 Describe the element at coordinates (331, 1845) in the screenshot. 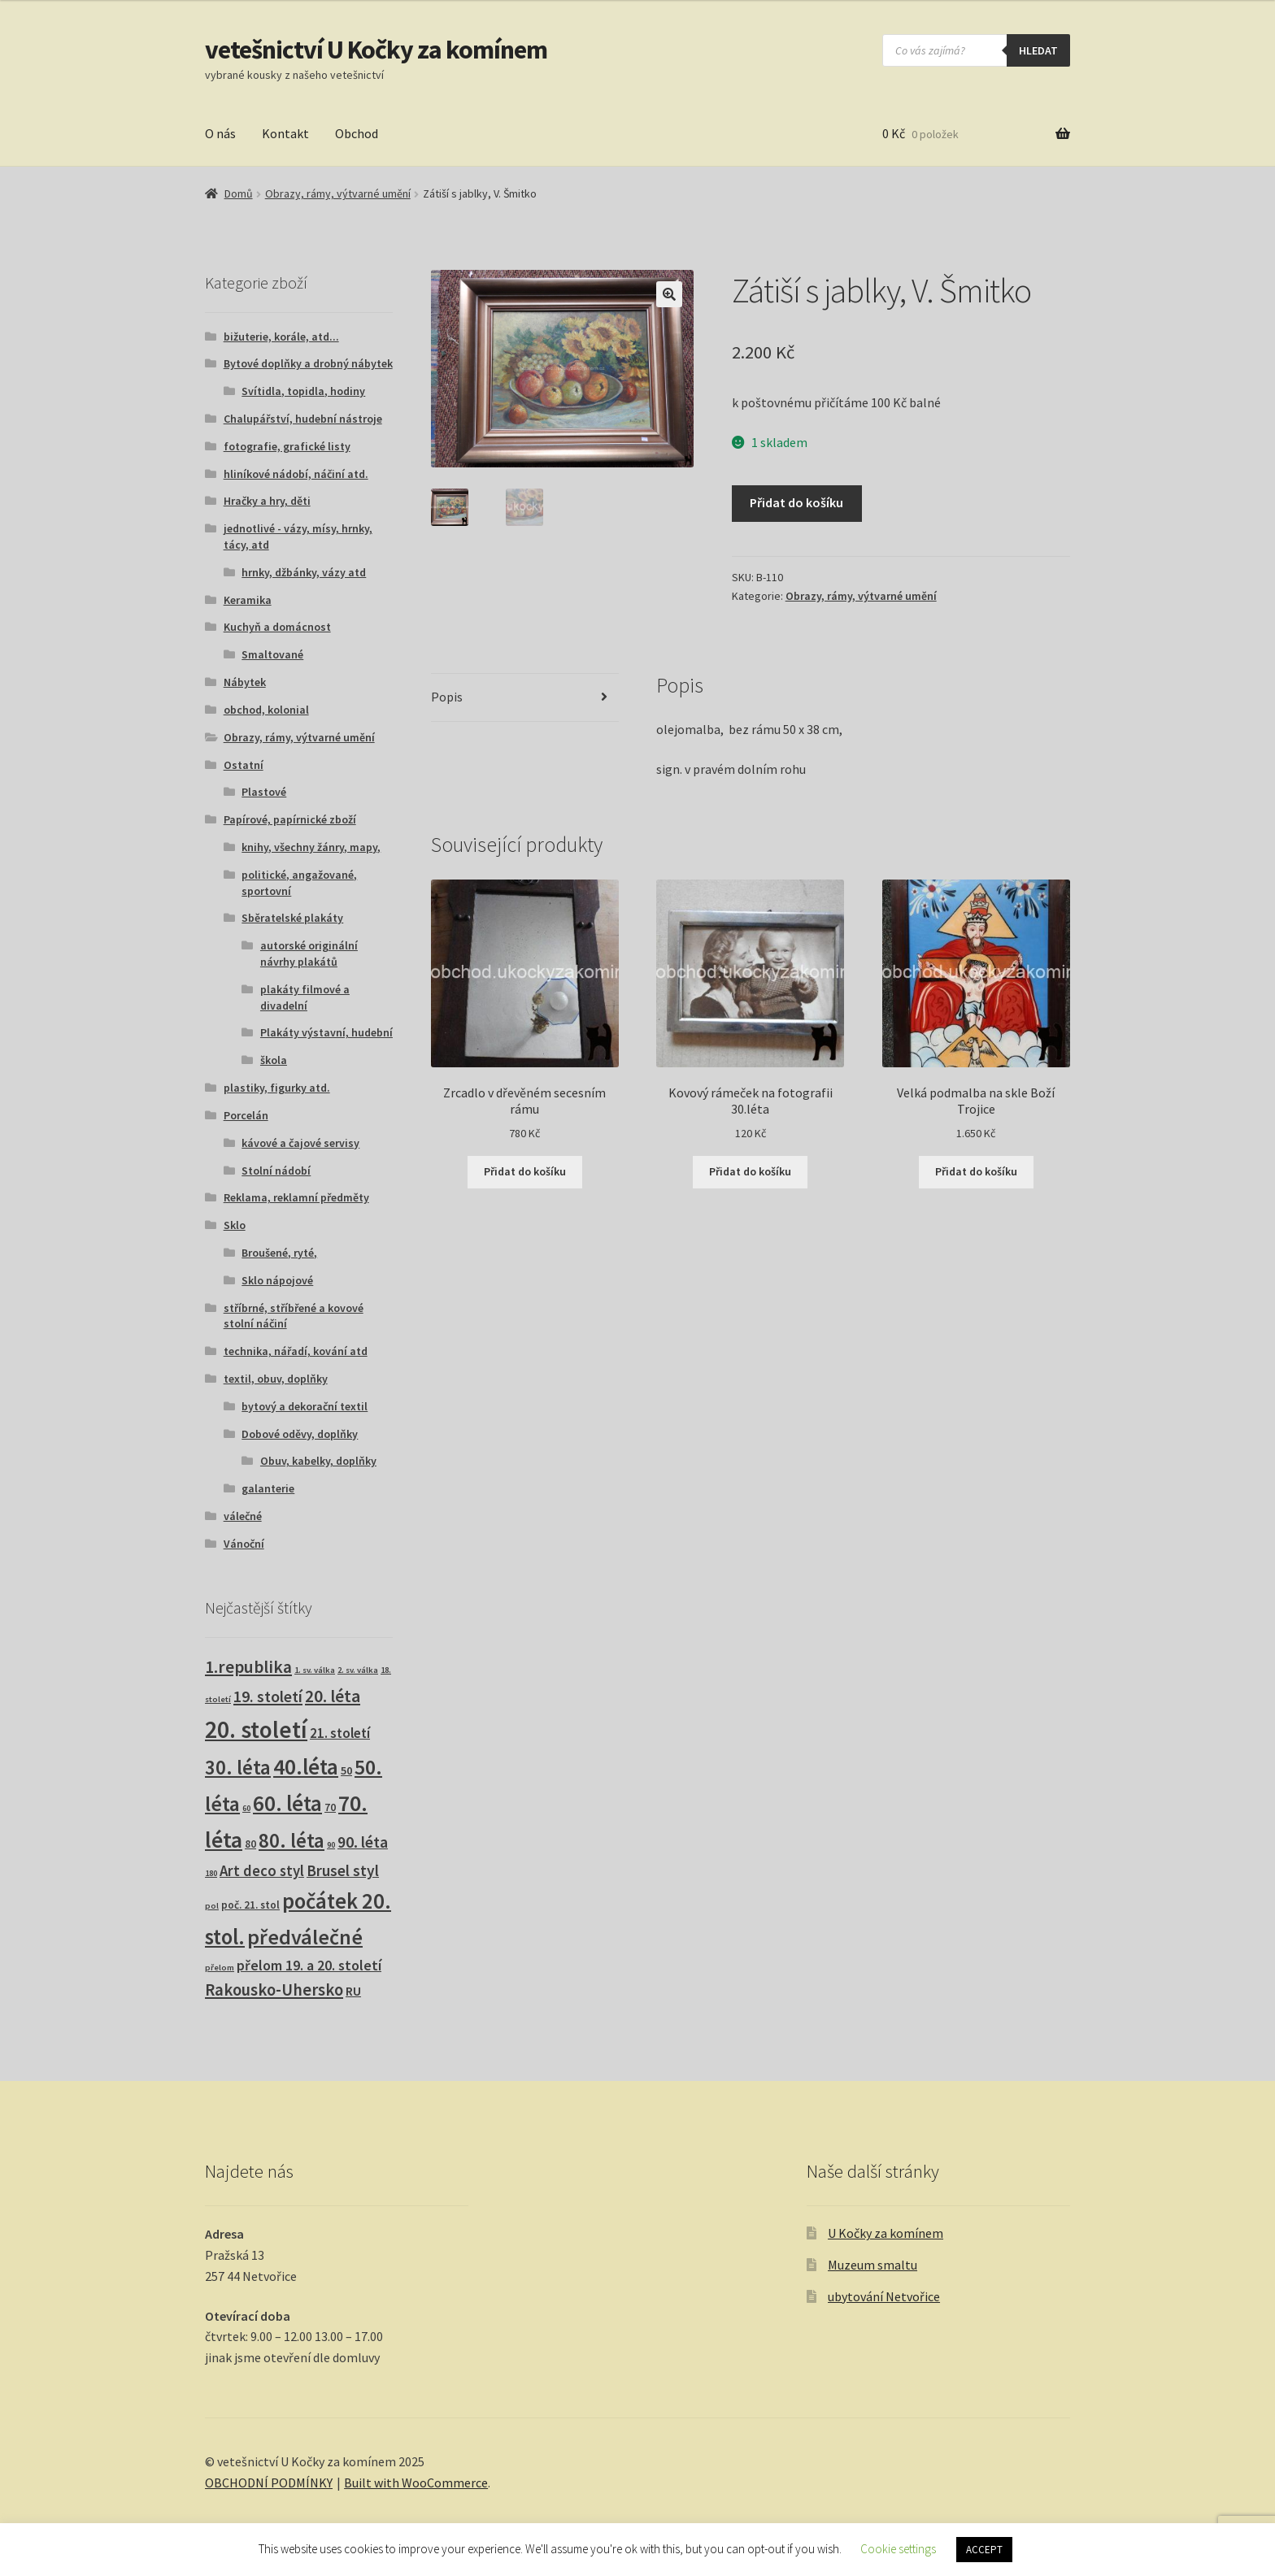

I see `90 [90 (1 produkt)]` at that location.